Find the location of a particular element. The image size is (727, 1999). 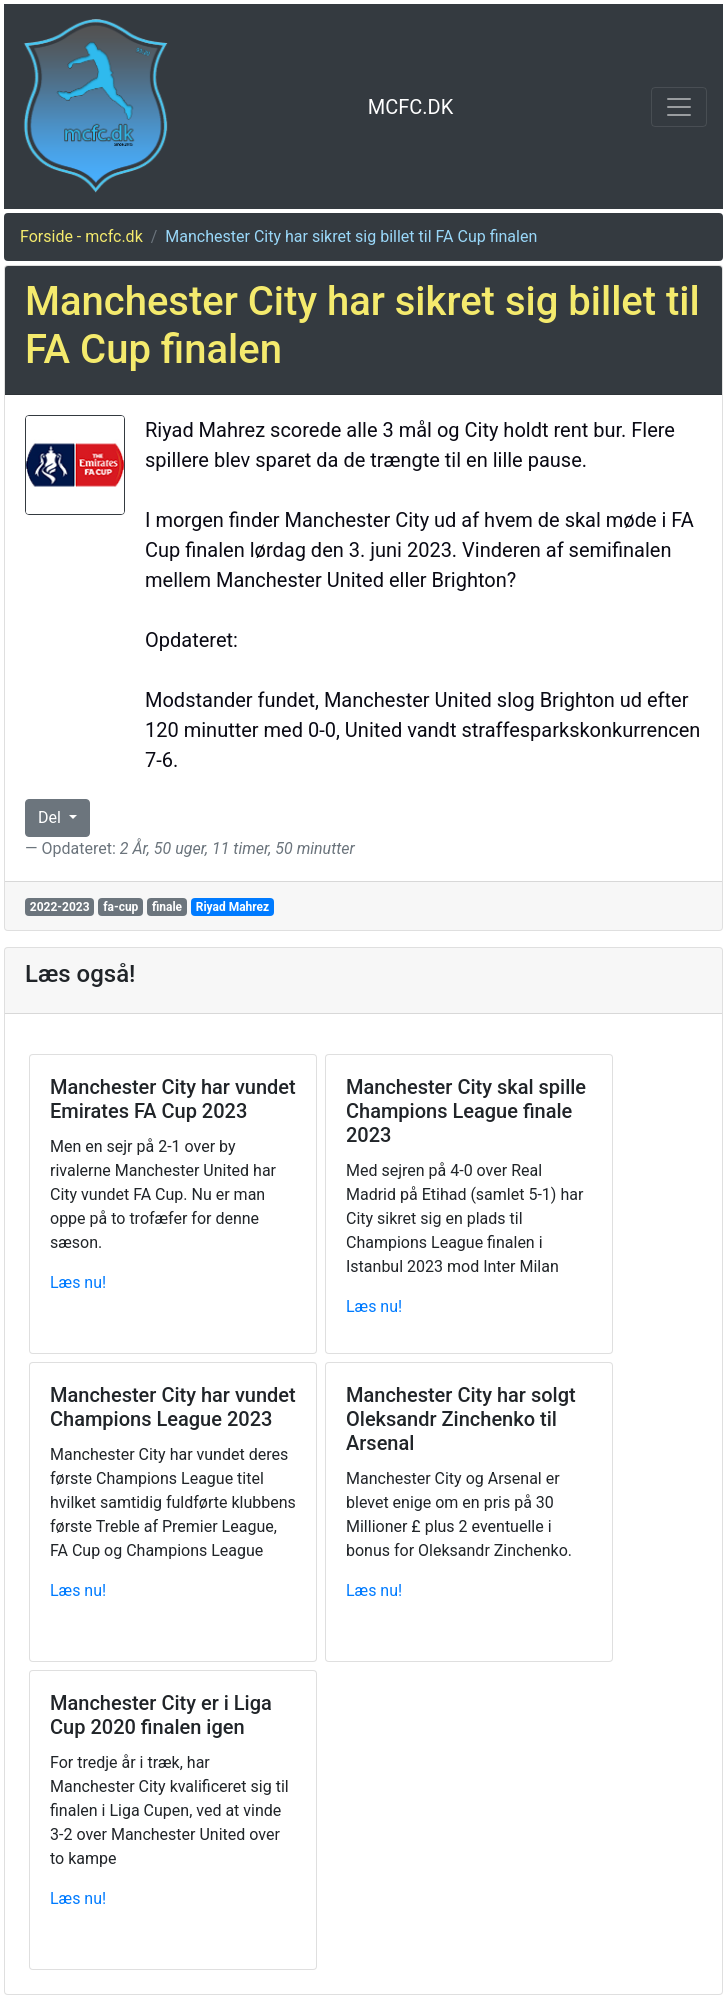

[Toggle navigation] is located at coordinates (679, 107).